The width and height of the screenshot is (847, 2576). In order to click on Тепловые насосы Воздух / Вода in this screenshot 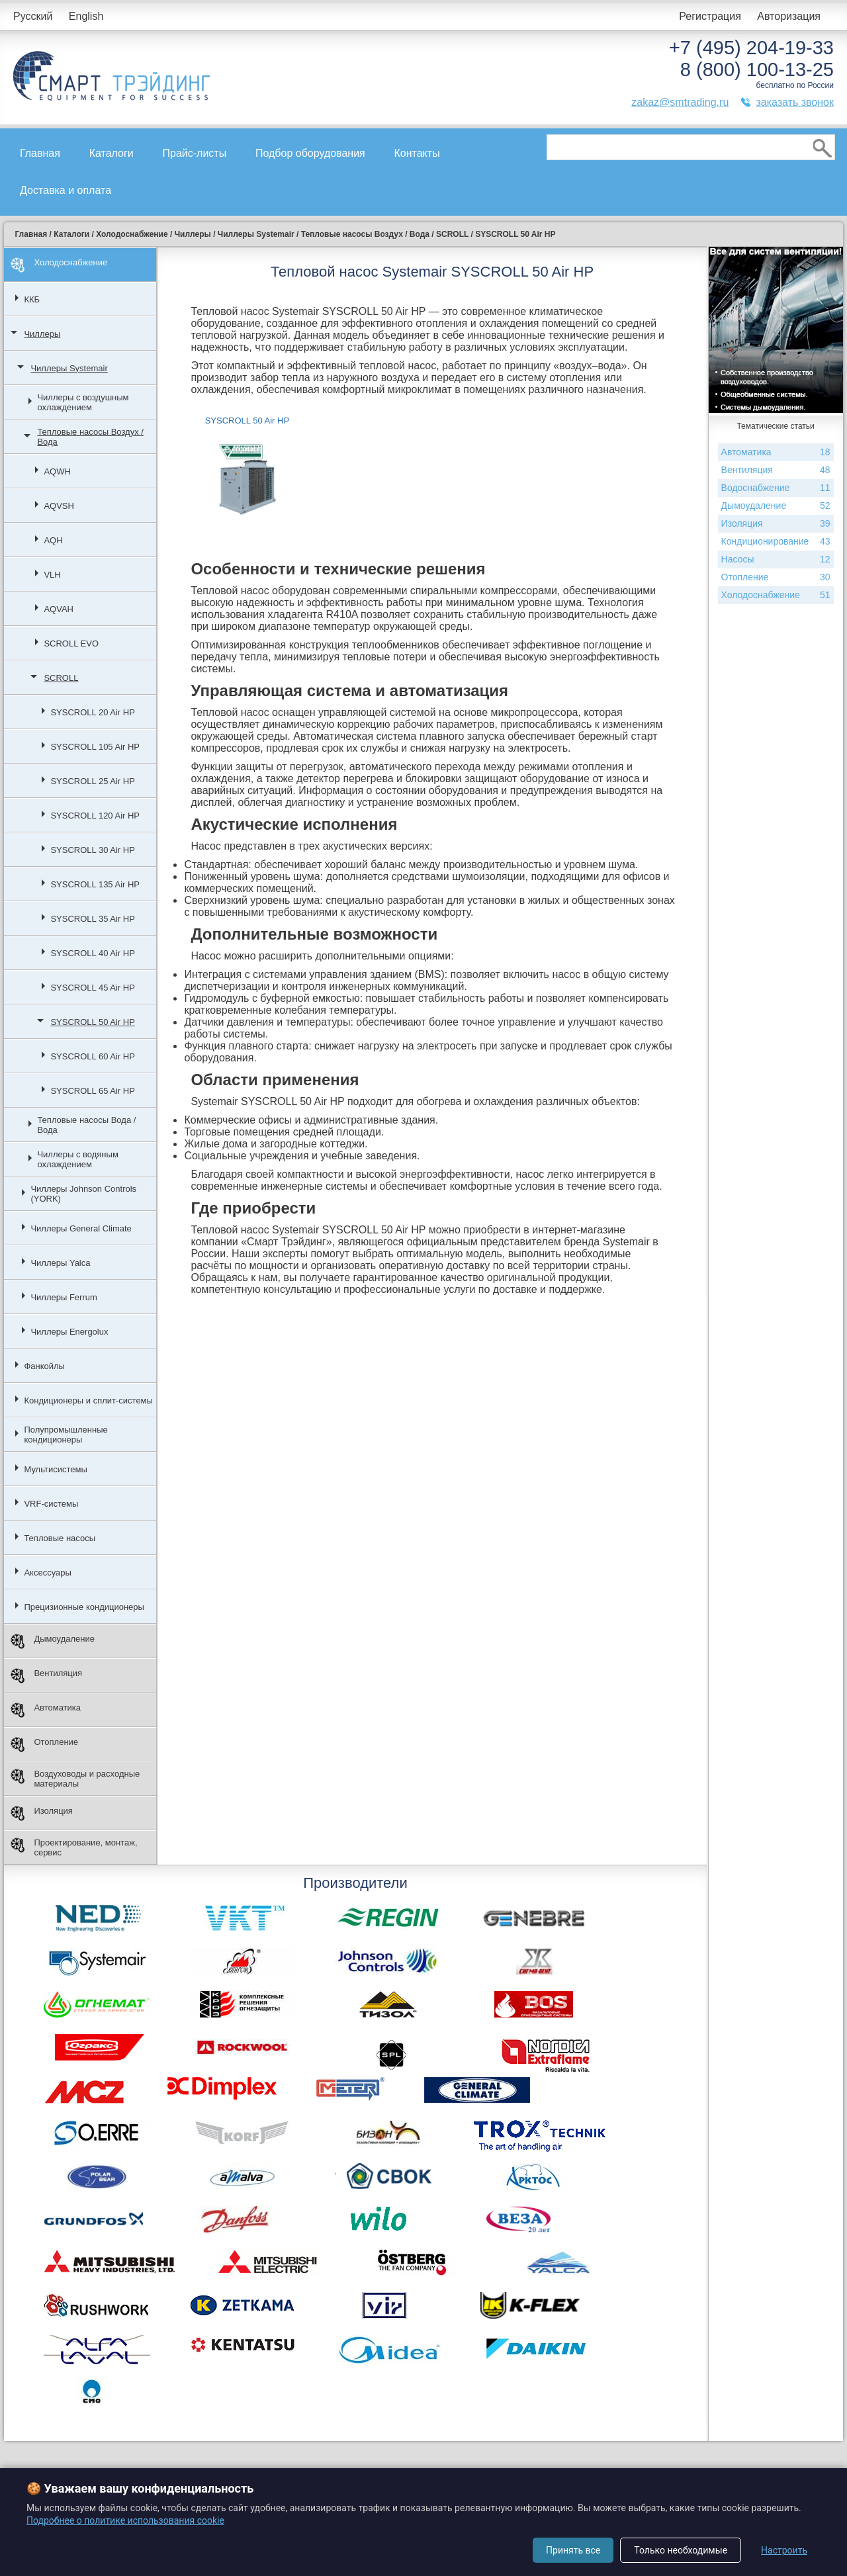, I will do `click(90, 437)`.